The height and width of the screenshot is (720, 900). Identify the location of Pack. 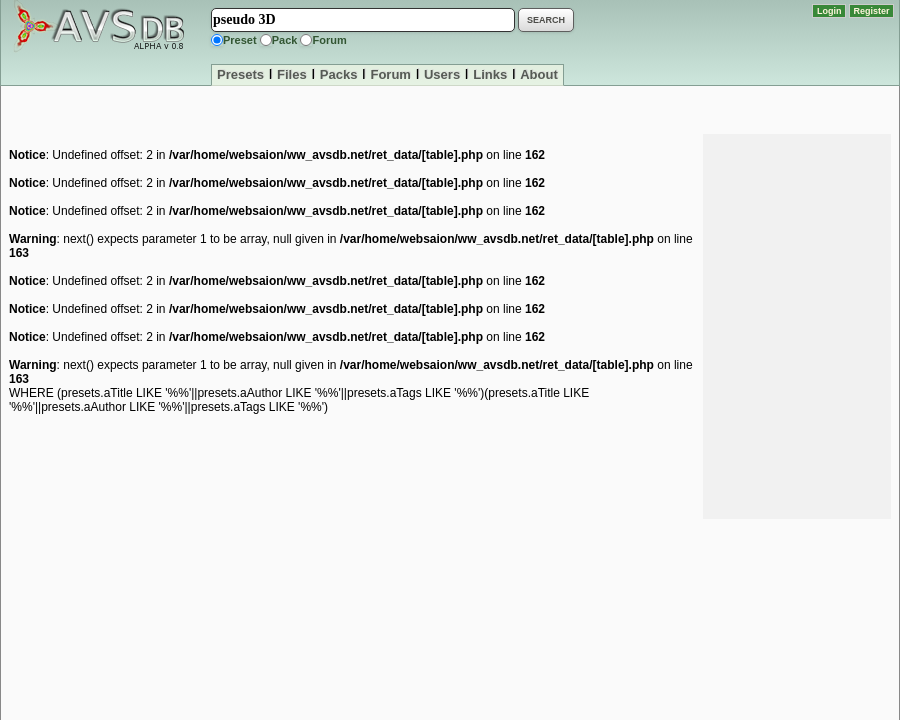
(285, 40).